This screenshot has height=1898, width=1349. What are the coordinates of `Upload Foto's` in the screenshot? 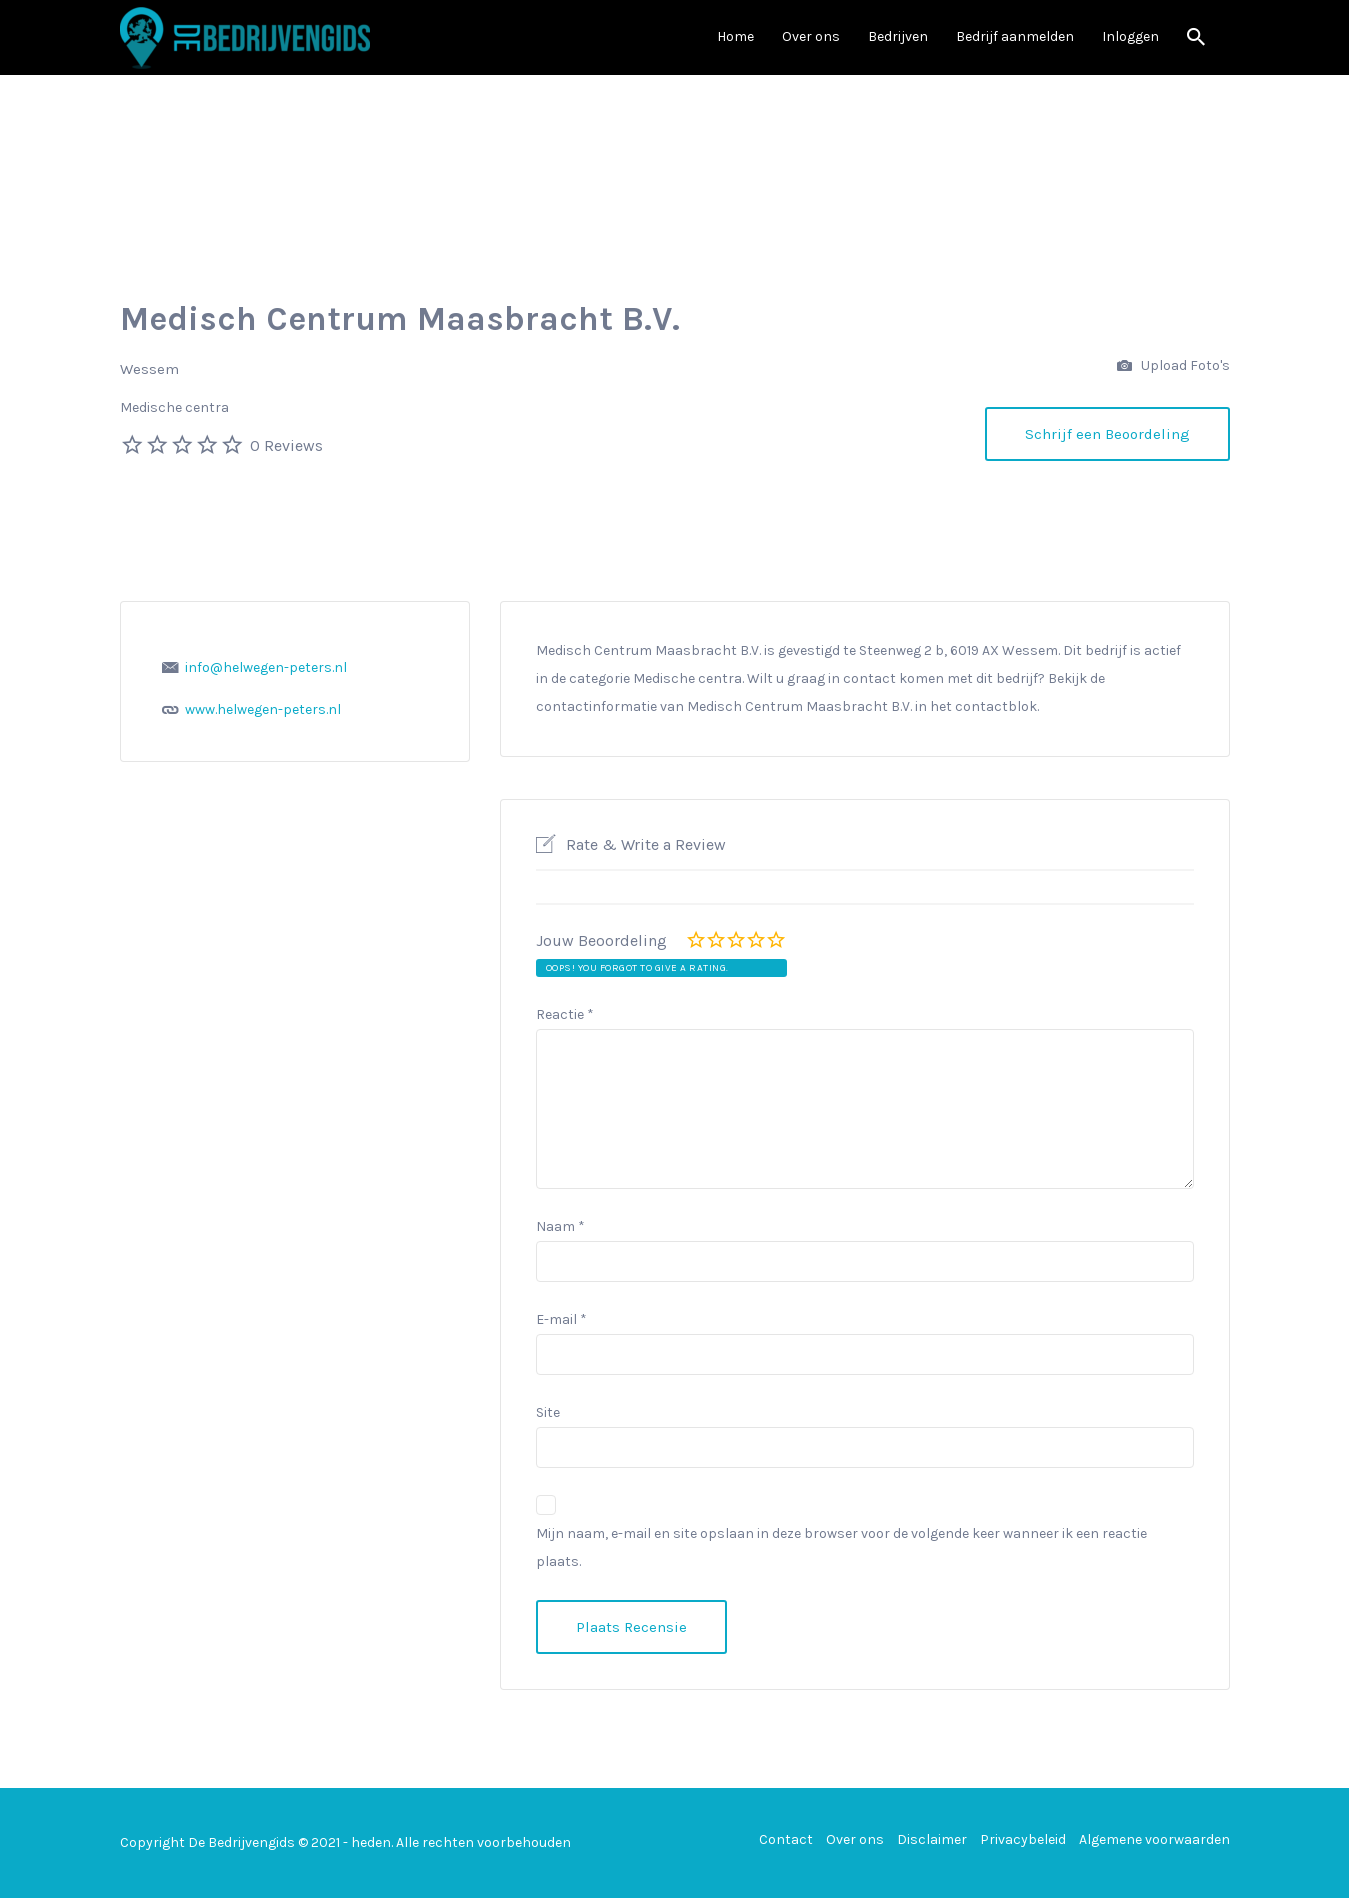 It's located at (1173, 366).